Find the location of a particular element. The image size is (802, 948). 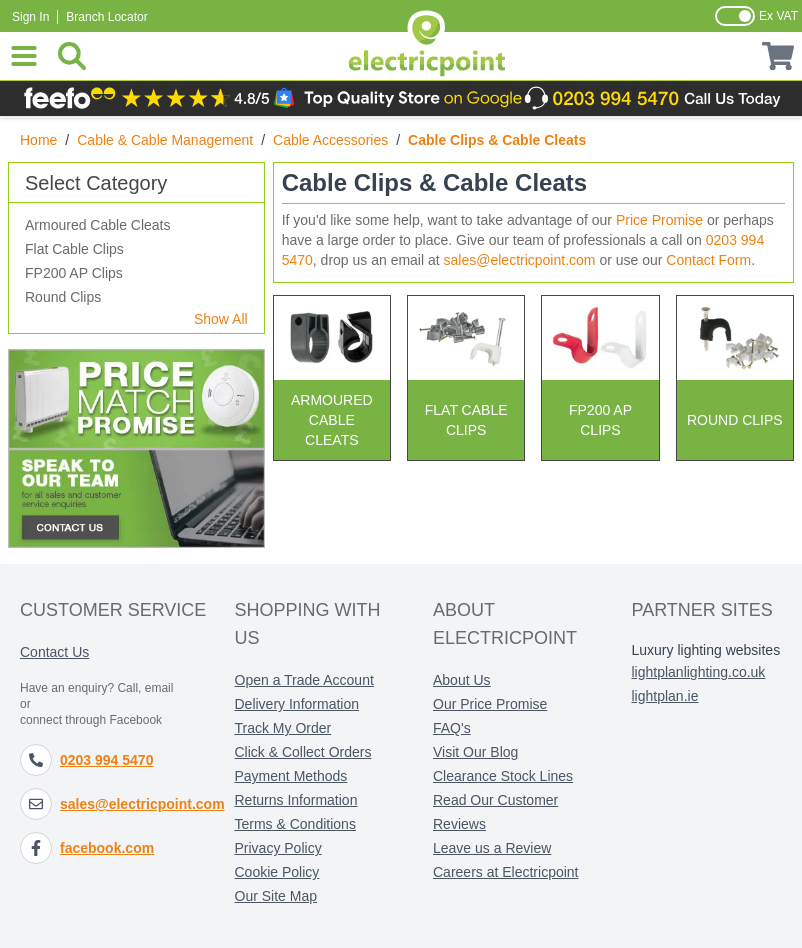

FP200 AP Clips is located at coordinates (74, 273).